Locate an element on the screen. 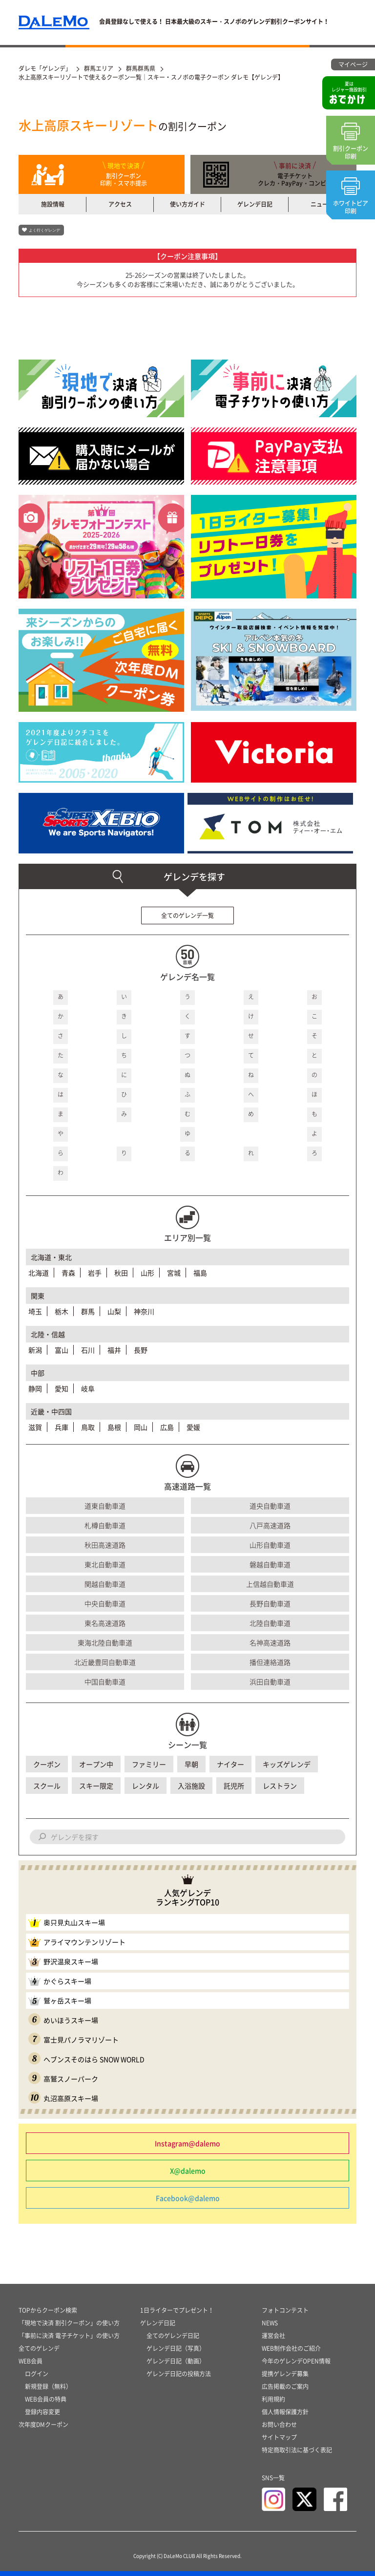 The image size is (375, 2576). 東北自動車道 is located at coordinates (104, 1564).